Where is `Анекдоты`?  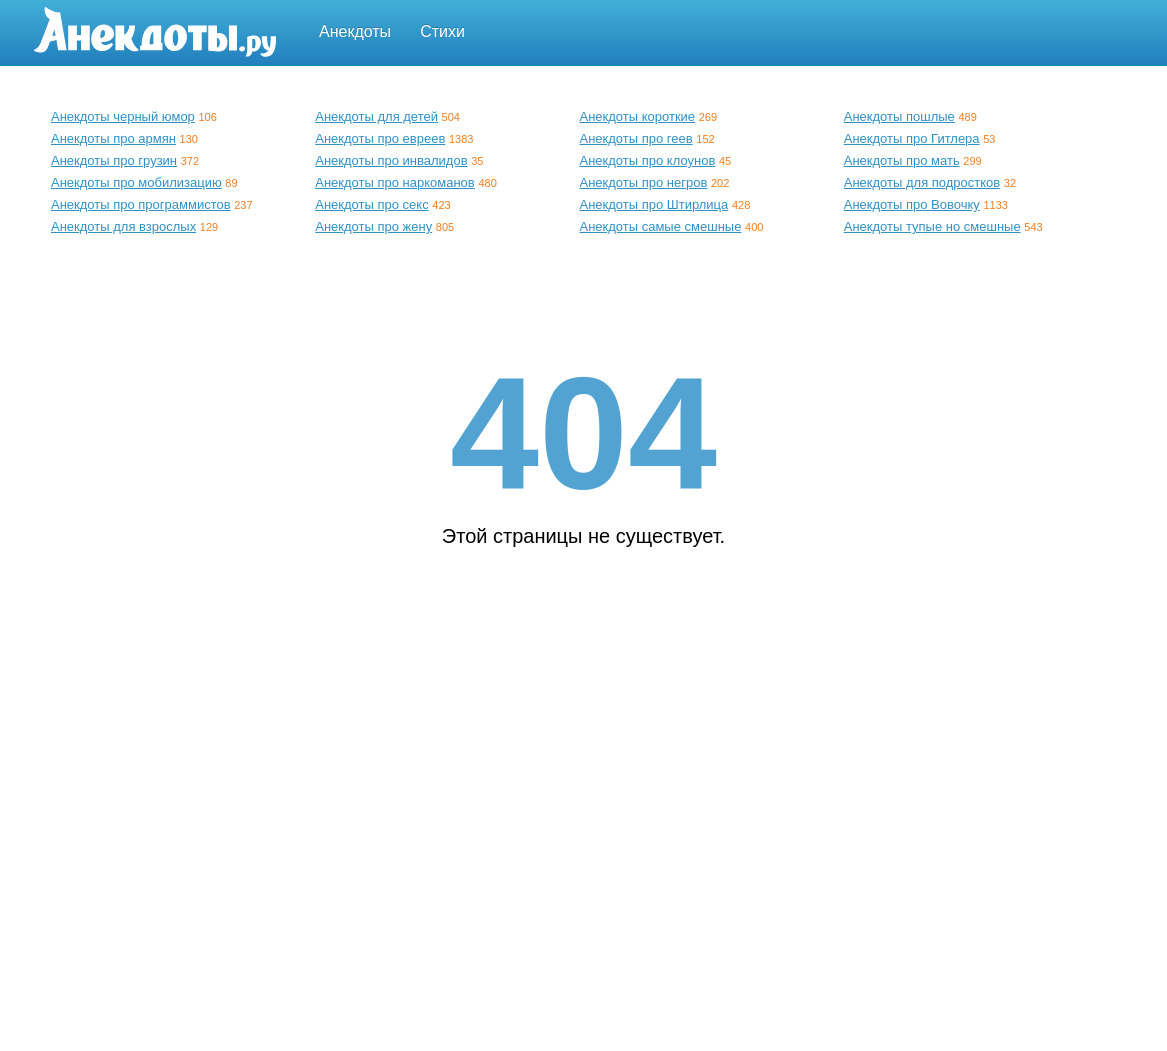 Анекдоты is located at coordinates (355, 31).